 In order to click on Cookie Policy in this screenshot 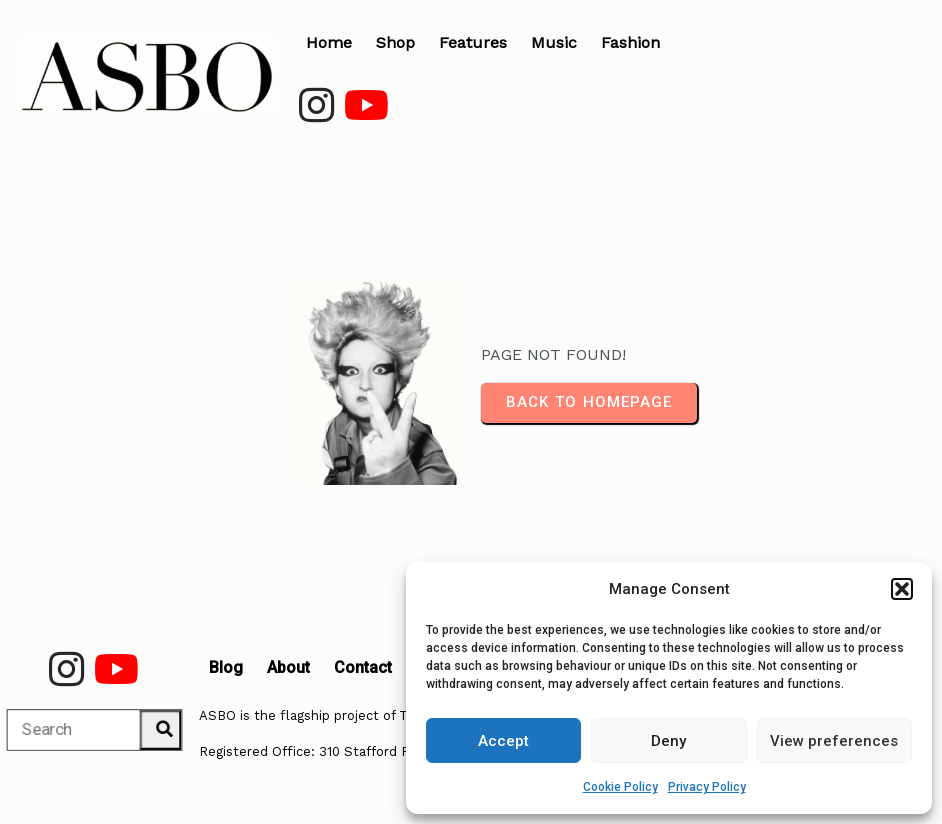, I will do `click(620, 787)`.